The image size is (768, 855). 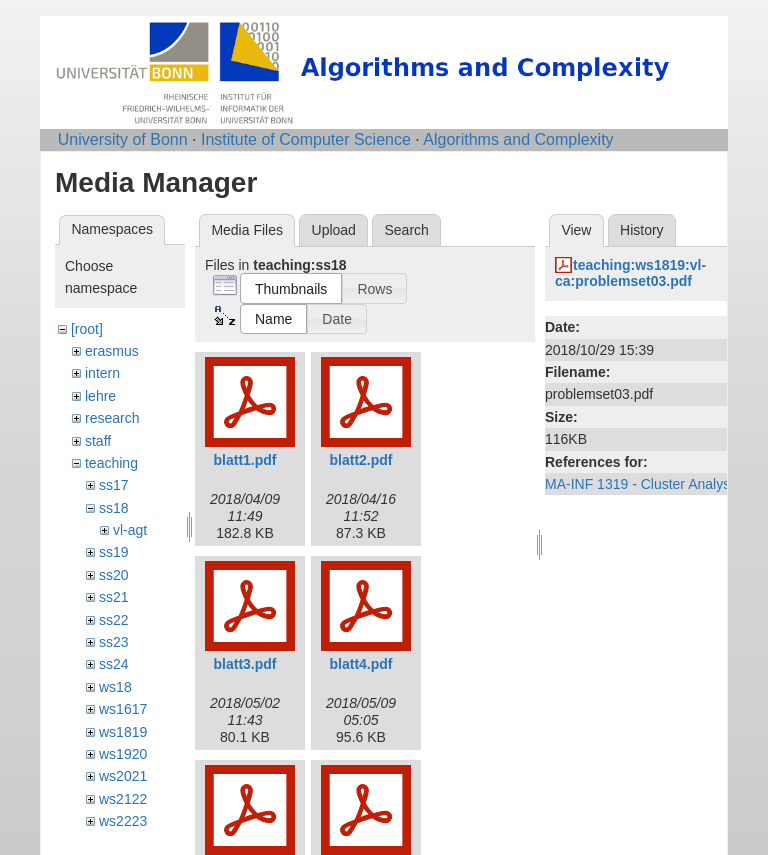 I want to click on Search, so click(x=406, y=230).